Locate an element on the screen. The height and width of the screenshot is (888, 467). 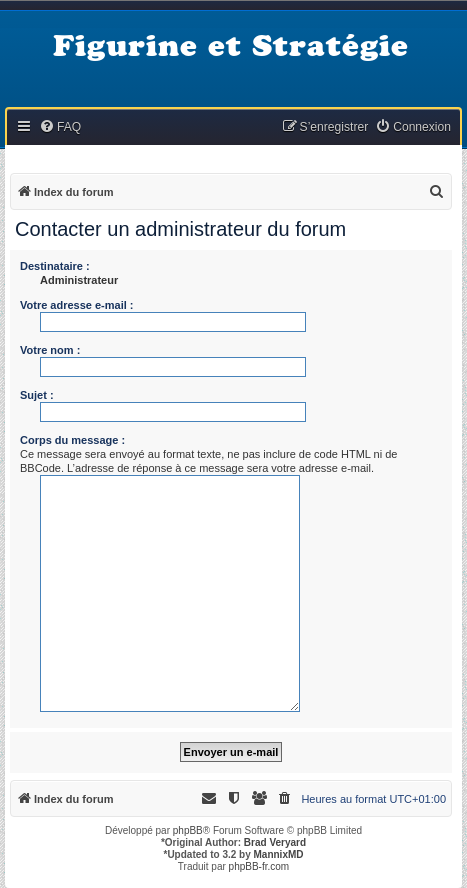
Sujet : is located at coordinates (37, 395).